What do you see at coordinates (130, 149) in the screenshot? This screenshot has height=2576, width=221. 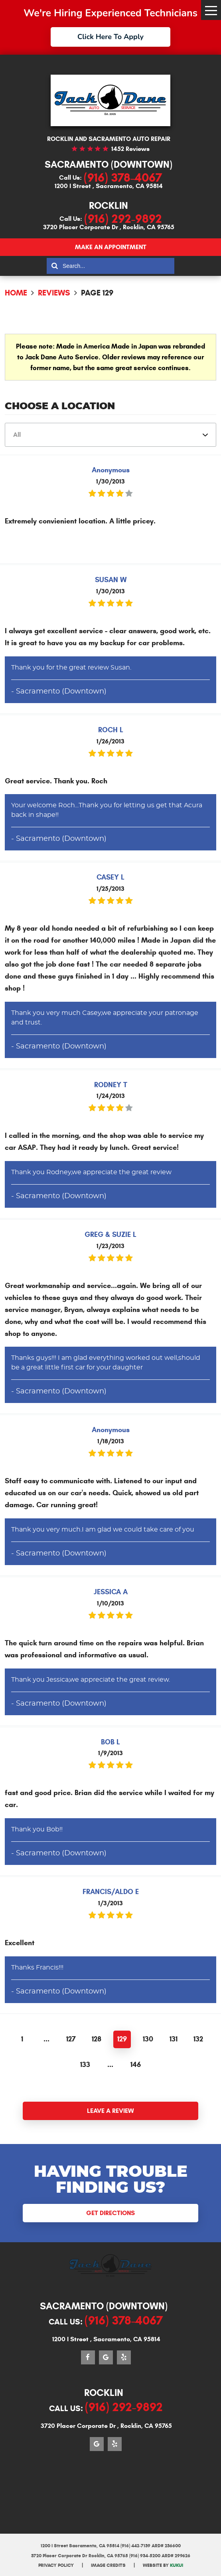 I see `1452 reviews` at bounding box center [130, 149].